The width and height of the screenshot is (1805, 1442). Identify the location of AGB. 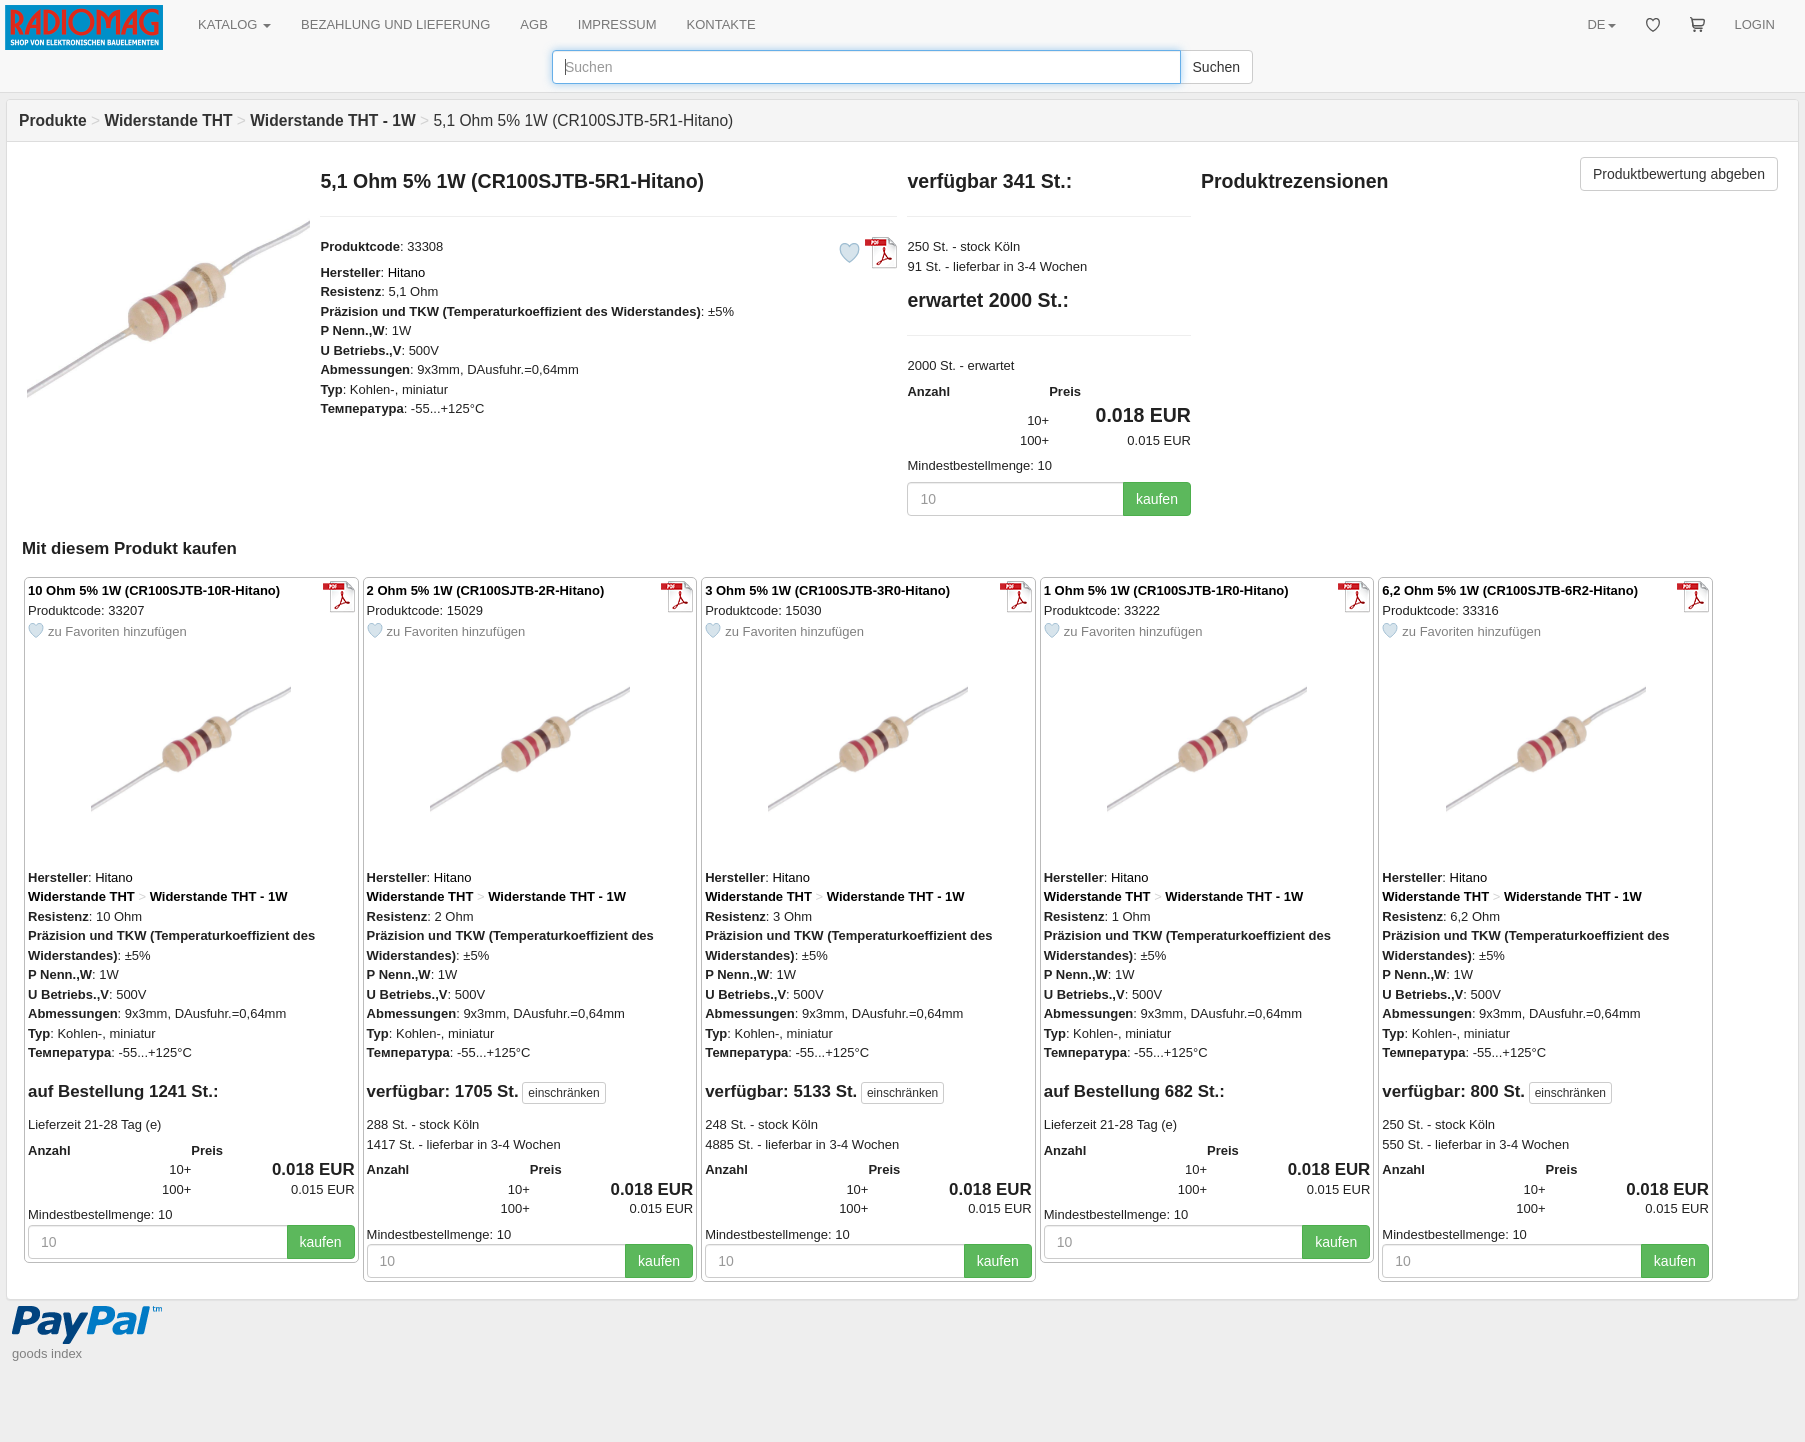
(533, 24).